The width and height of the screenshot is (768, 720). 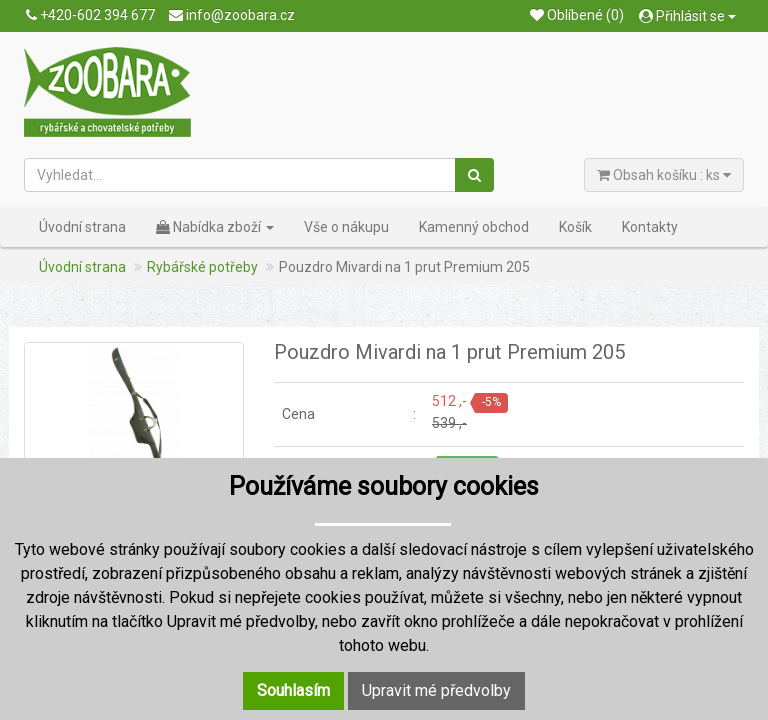 What do you see at coordinates (575, 227) in the screenshot?
I see `Košík` at bounding box center [575, 227].